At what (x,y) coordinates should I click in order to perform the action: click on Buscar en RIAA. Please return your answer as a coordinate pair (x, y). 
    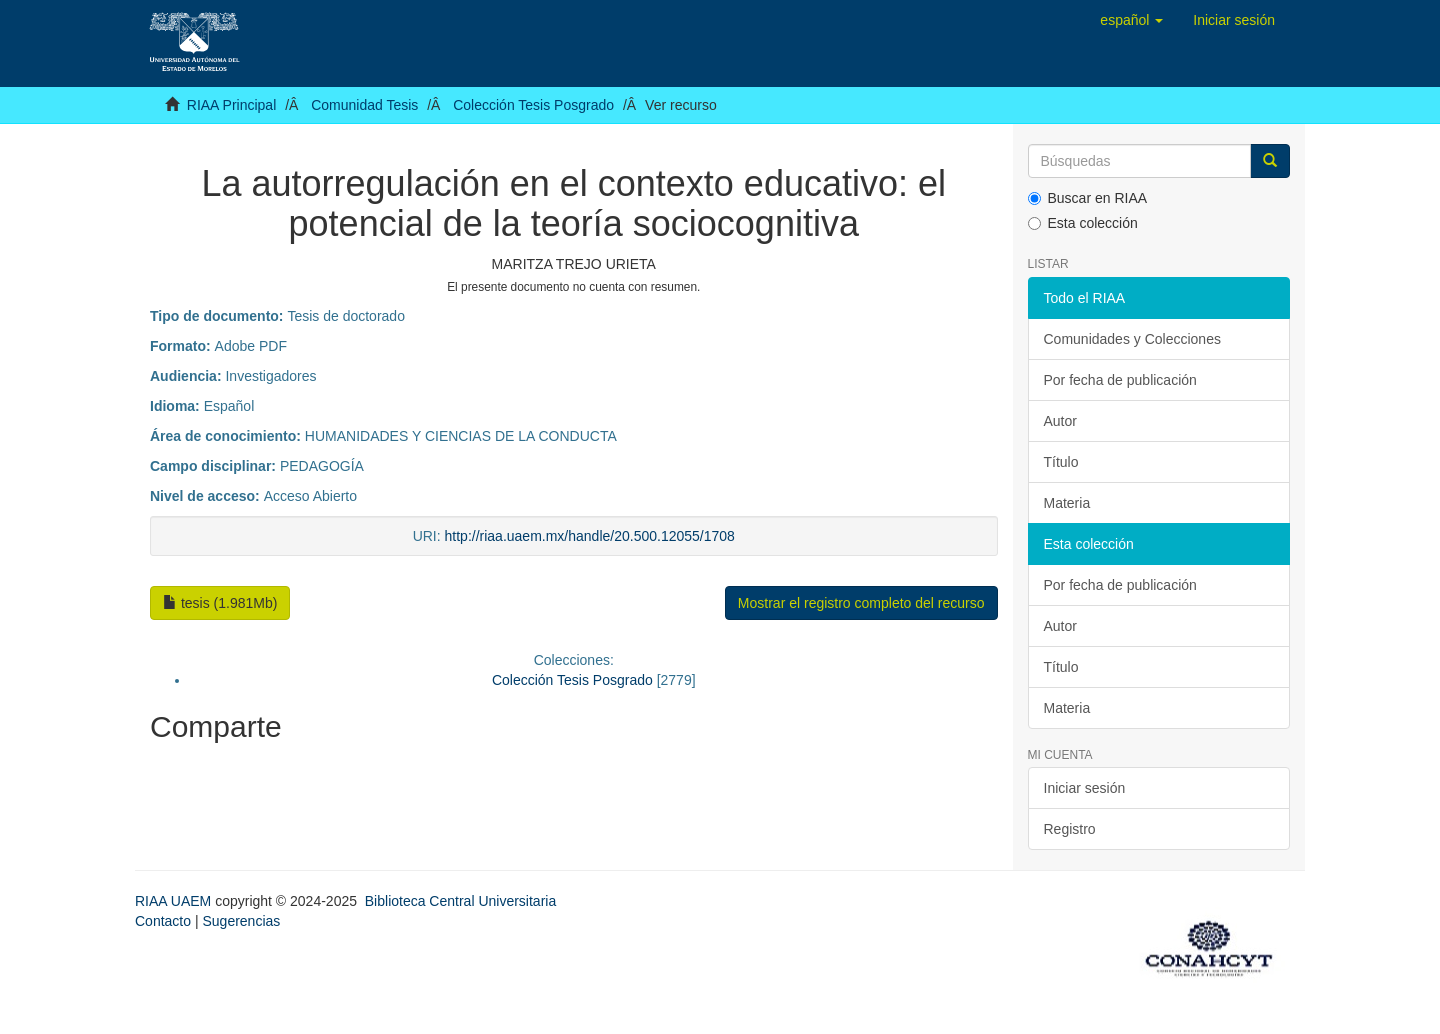
    Looking at the image, I should click on (1088, 198).